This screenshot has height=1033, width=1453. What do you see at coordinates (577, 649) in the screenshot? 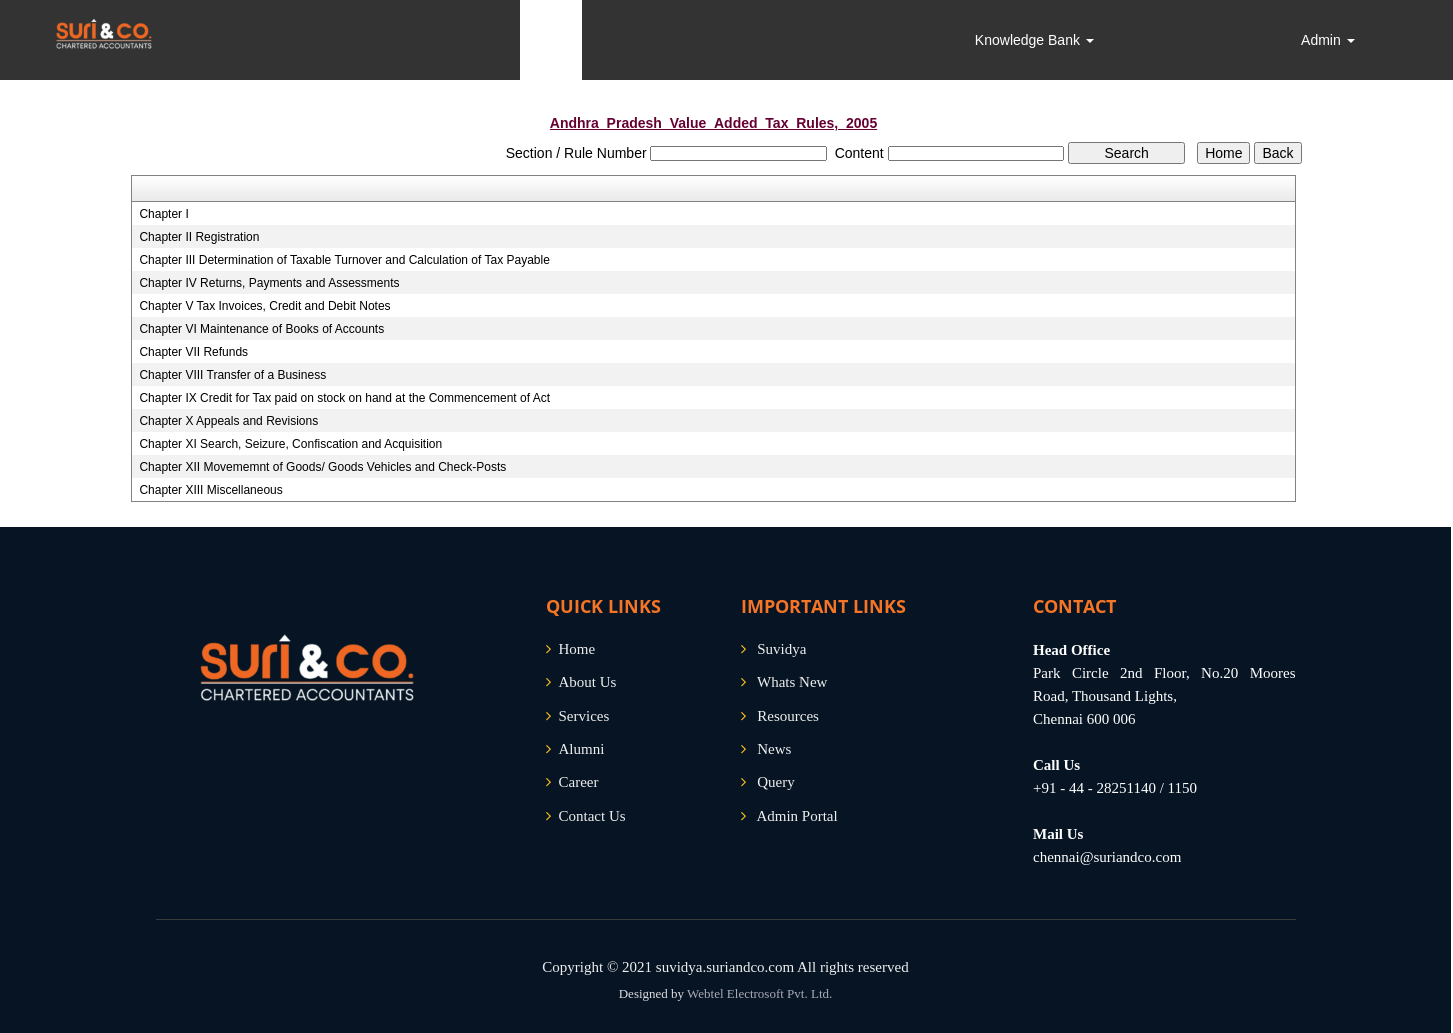
I see `Home` at bounding box center [577, 649].